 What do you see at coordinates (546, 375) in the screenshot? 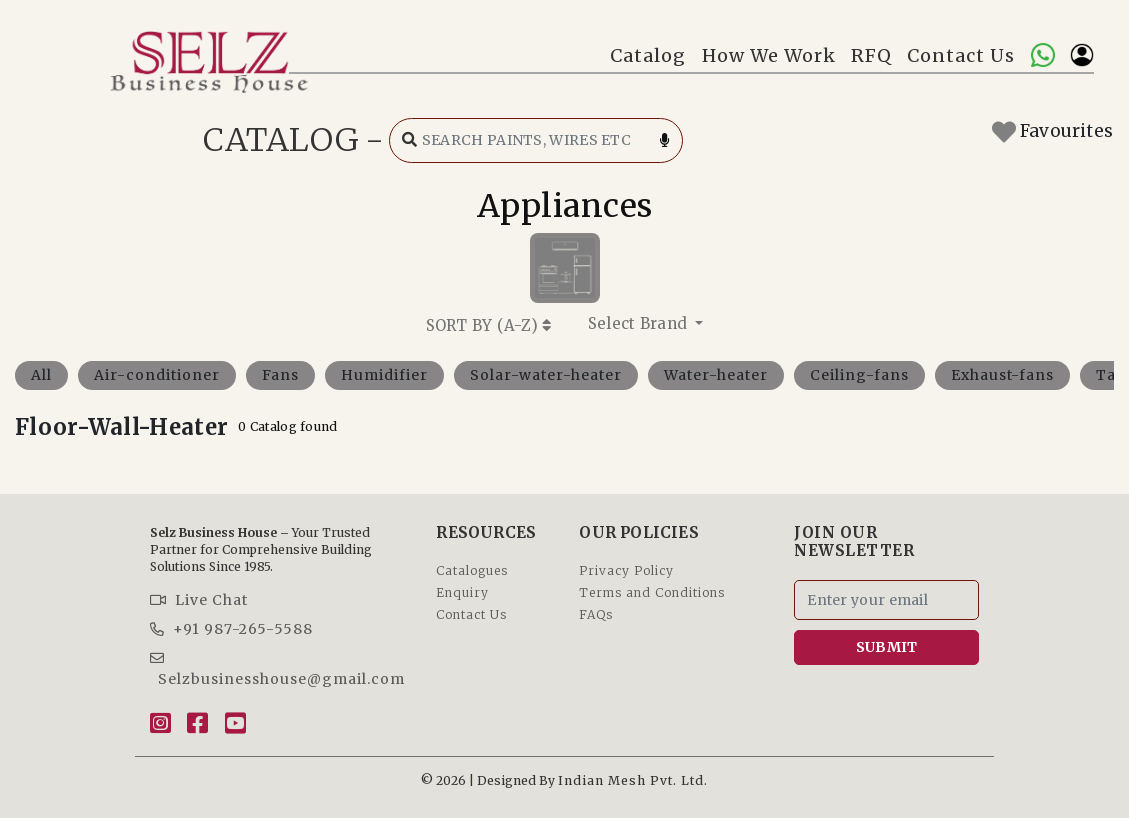
I see `Solar-water-heater` at bounding box center [546, 375].